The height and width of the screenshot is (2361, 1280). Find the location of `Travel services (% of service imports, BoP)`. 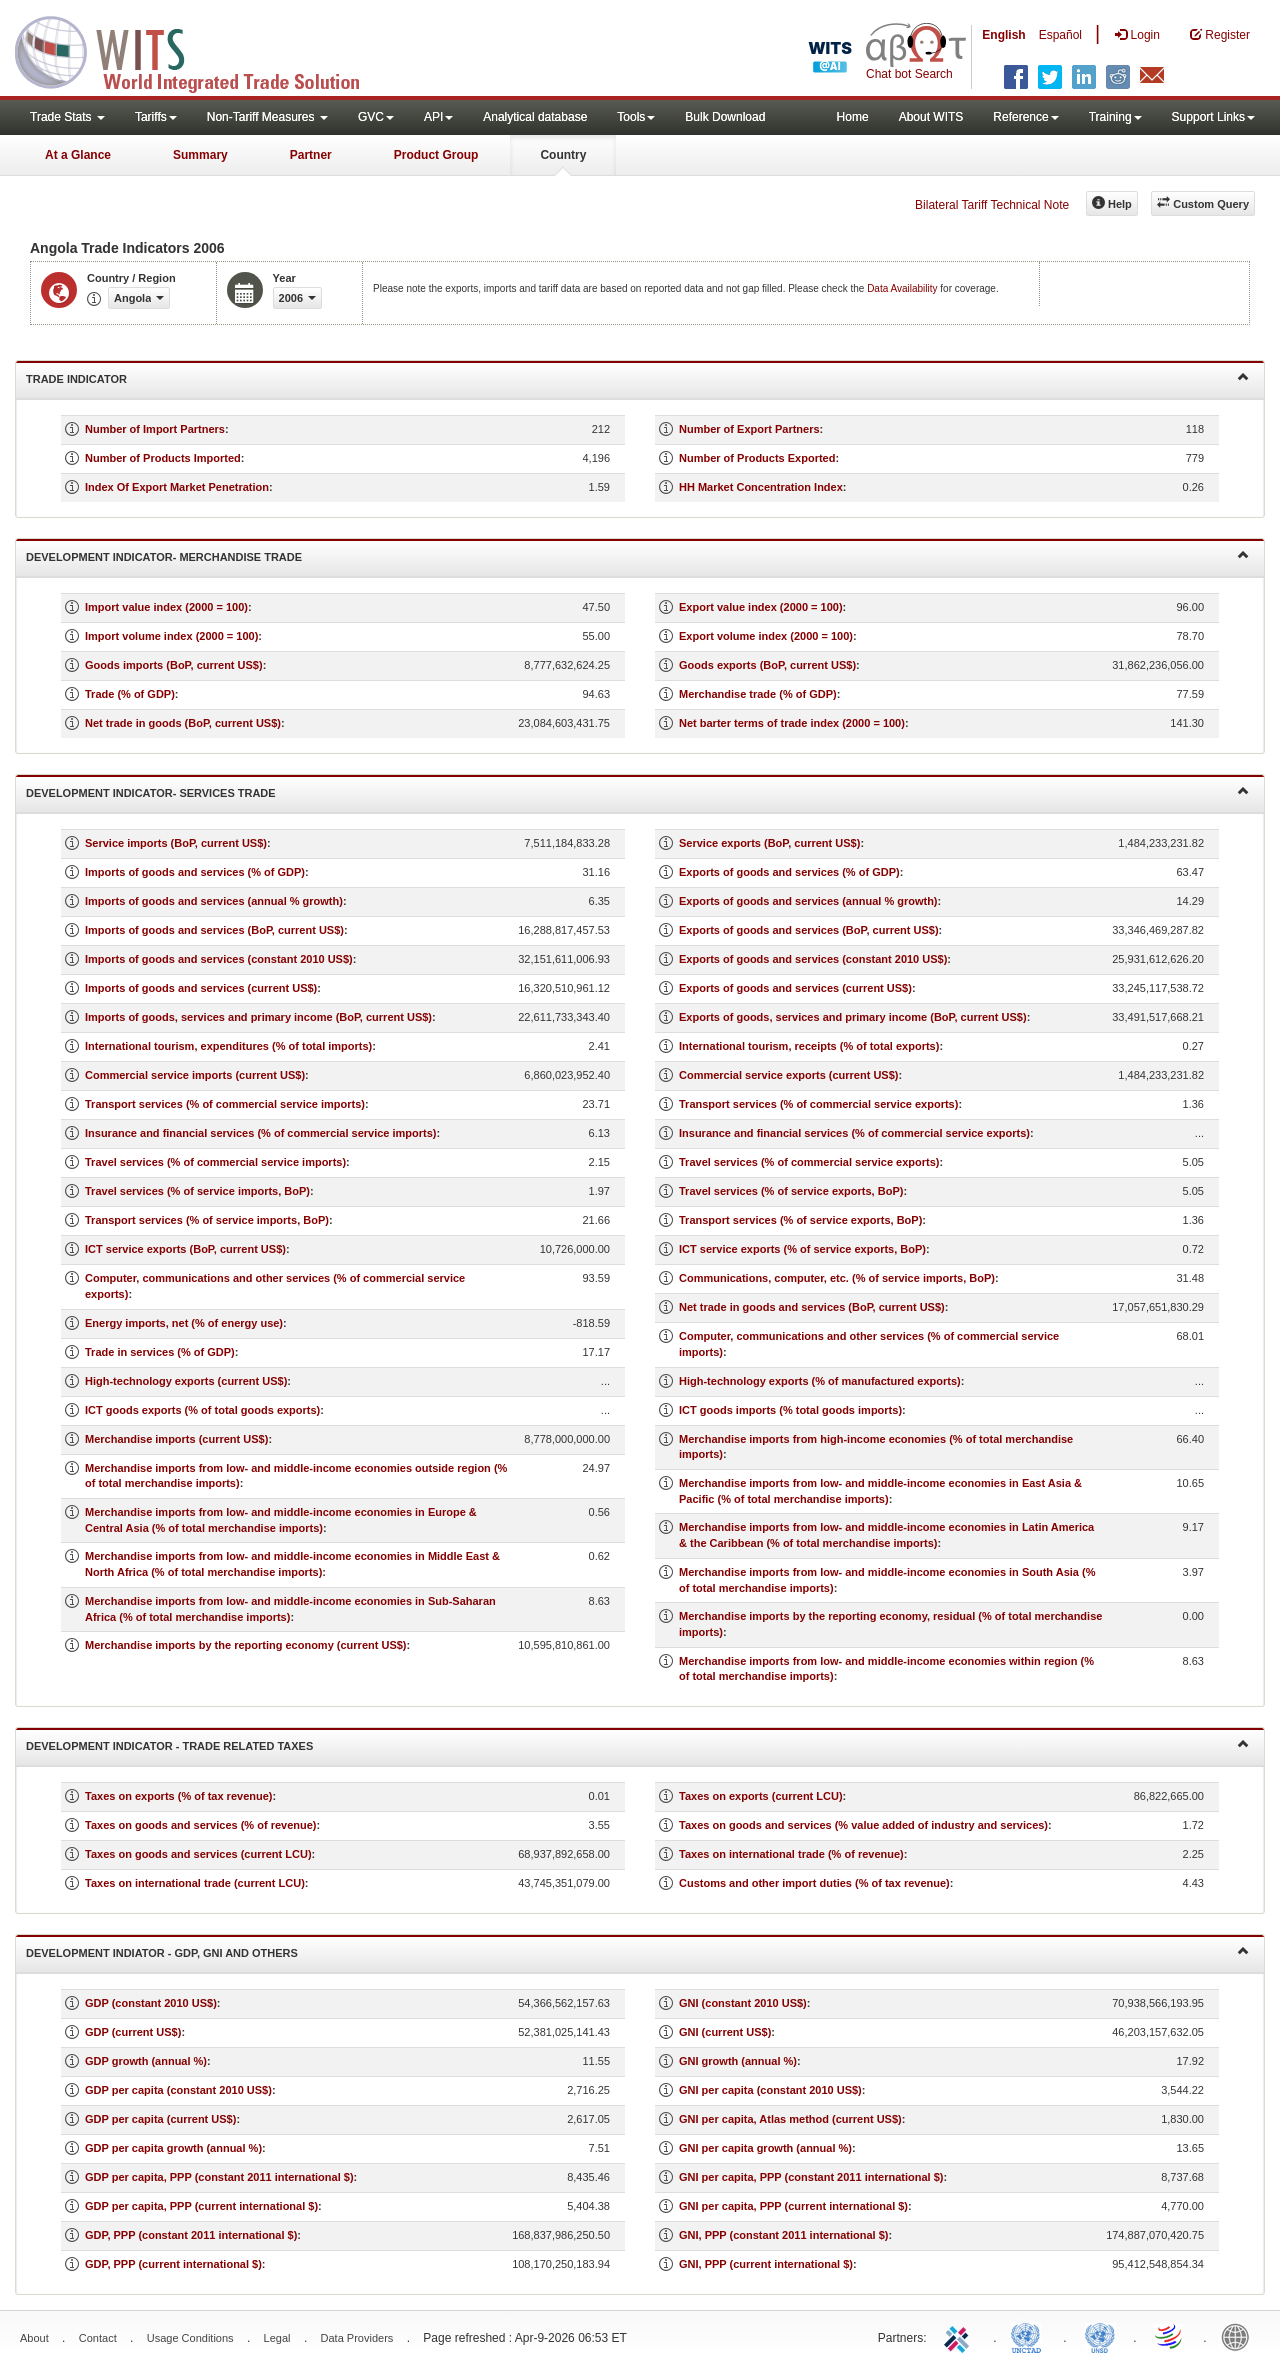

Travel services (% of service imports, BoP) is located at coordinates (197, 1191).